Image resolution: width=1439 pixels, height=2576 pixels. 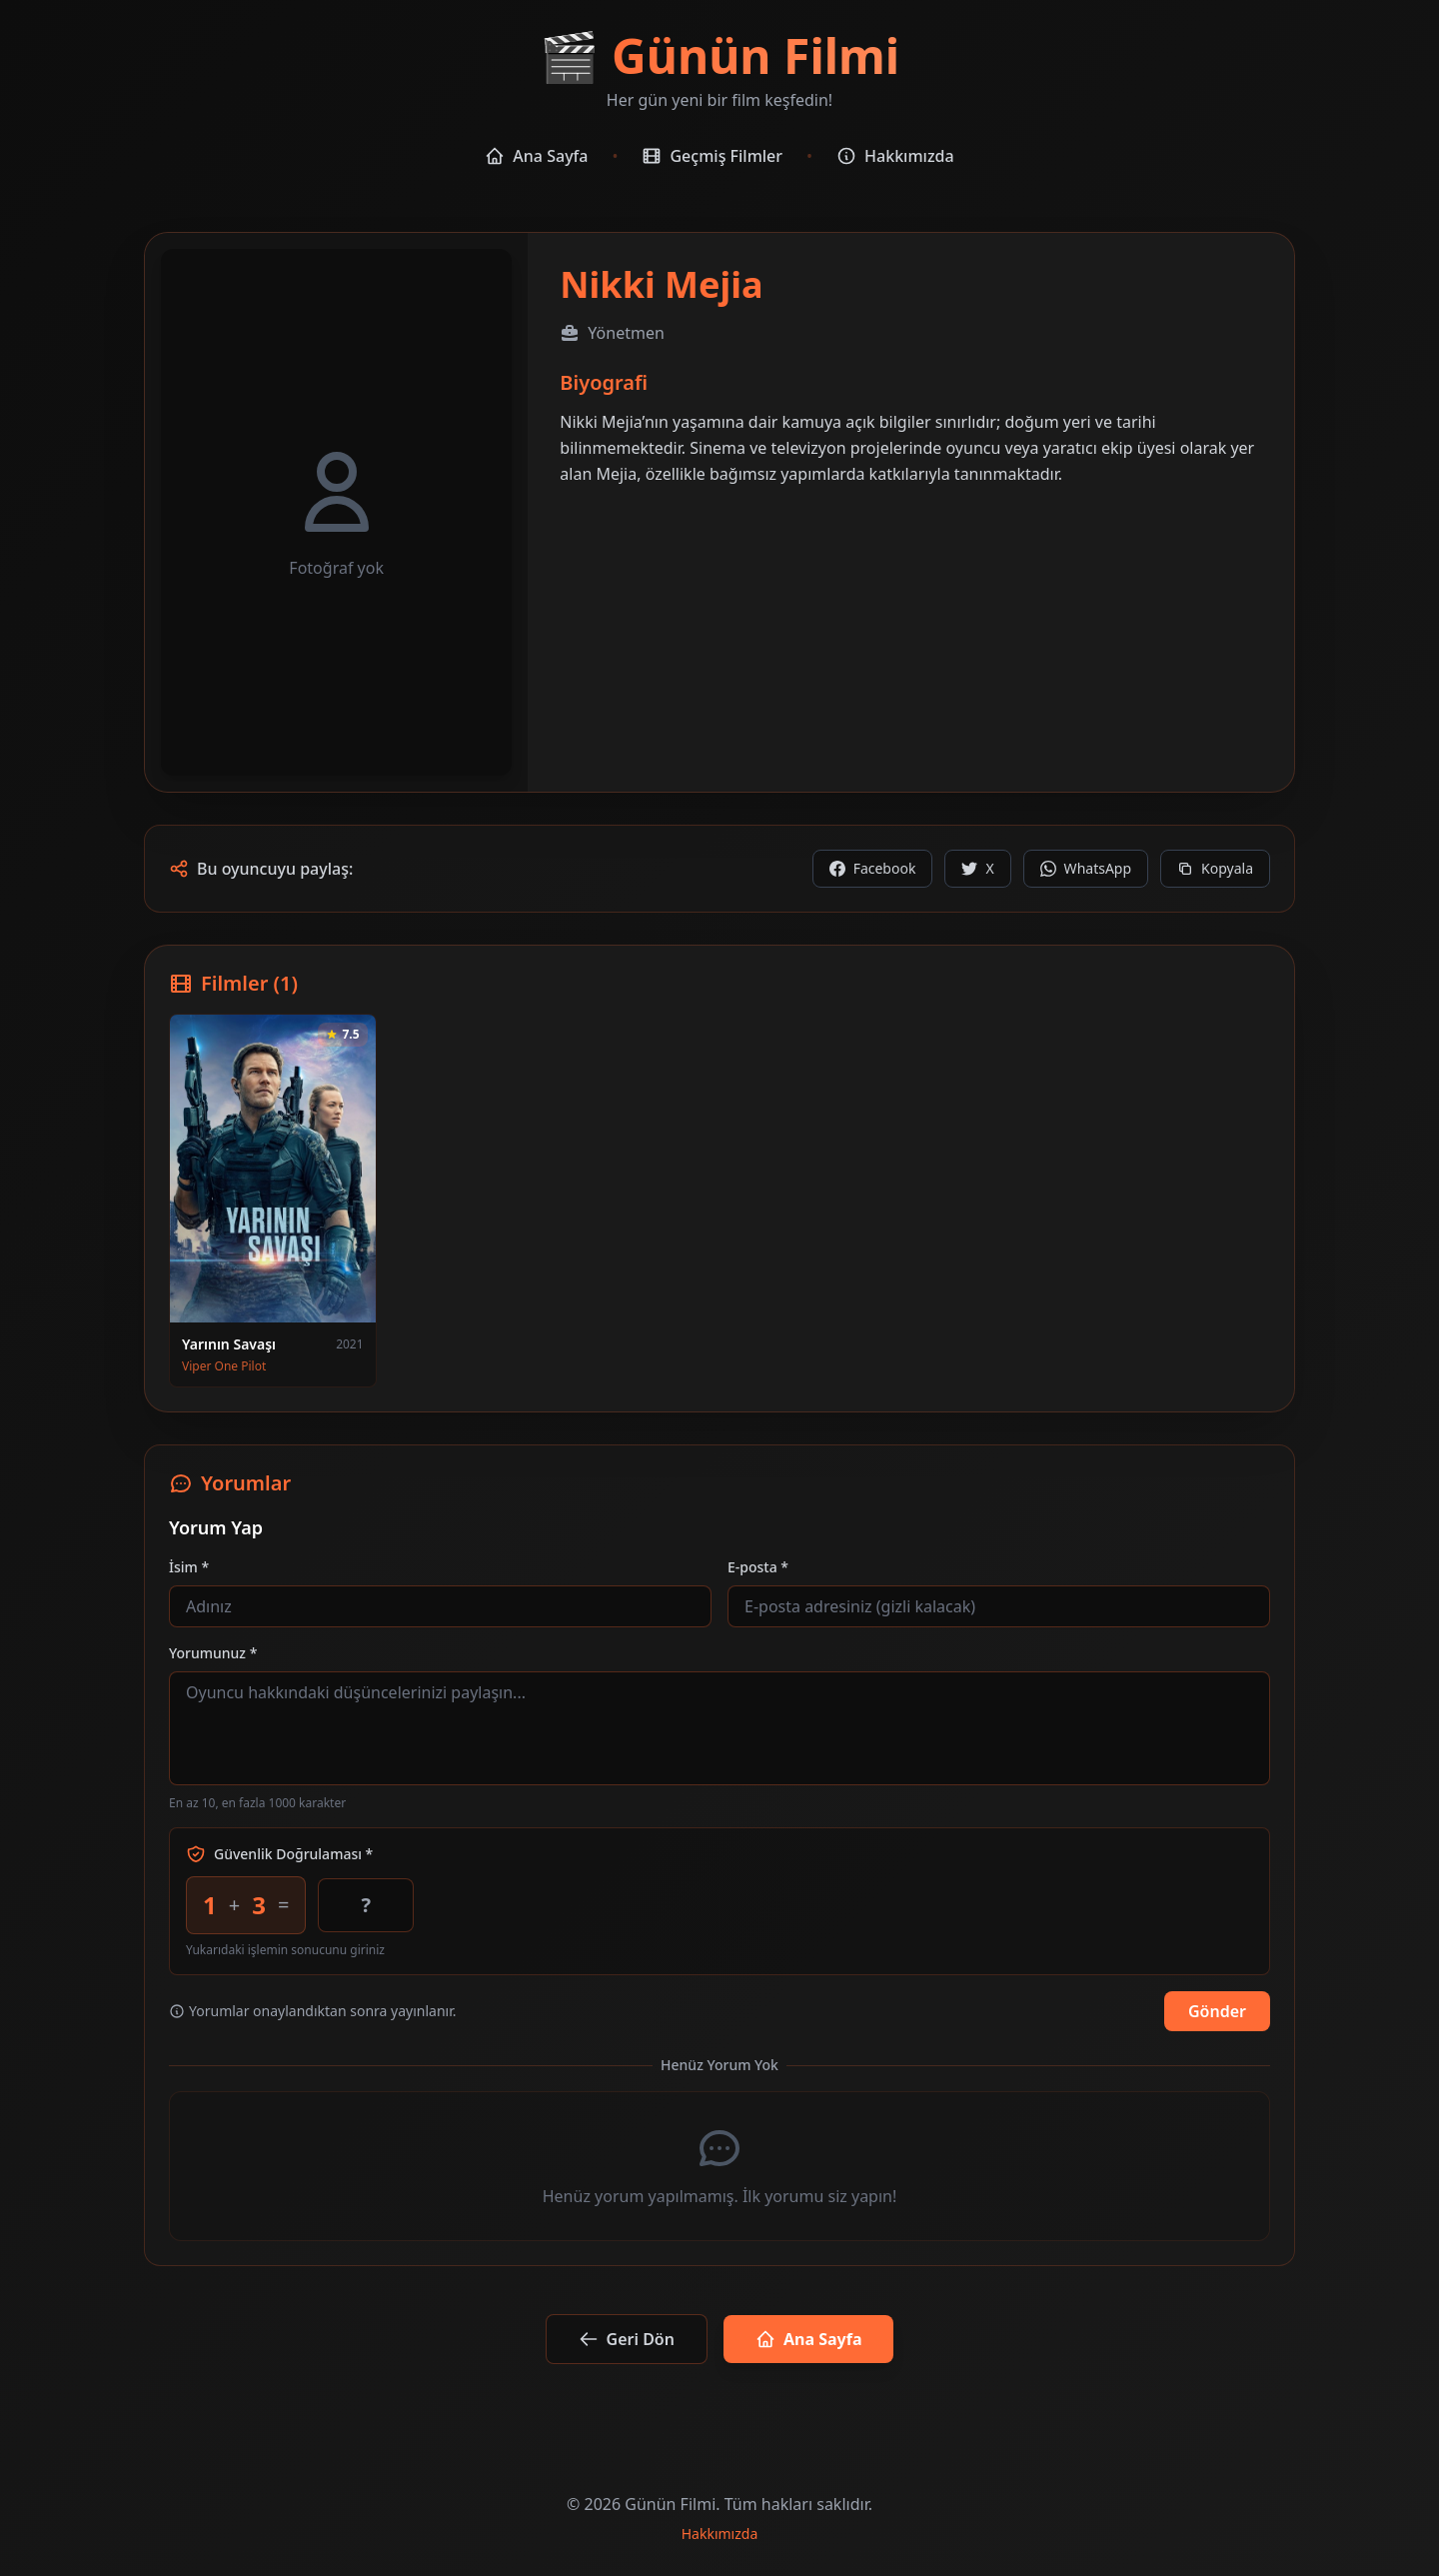 What do you see at coordinates (279, 1854) in the screenshot?
I see `Güvenlik Doğrulaması *` at bounding box center [279, 1854].